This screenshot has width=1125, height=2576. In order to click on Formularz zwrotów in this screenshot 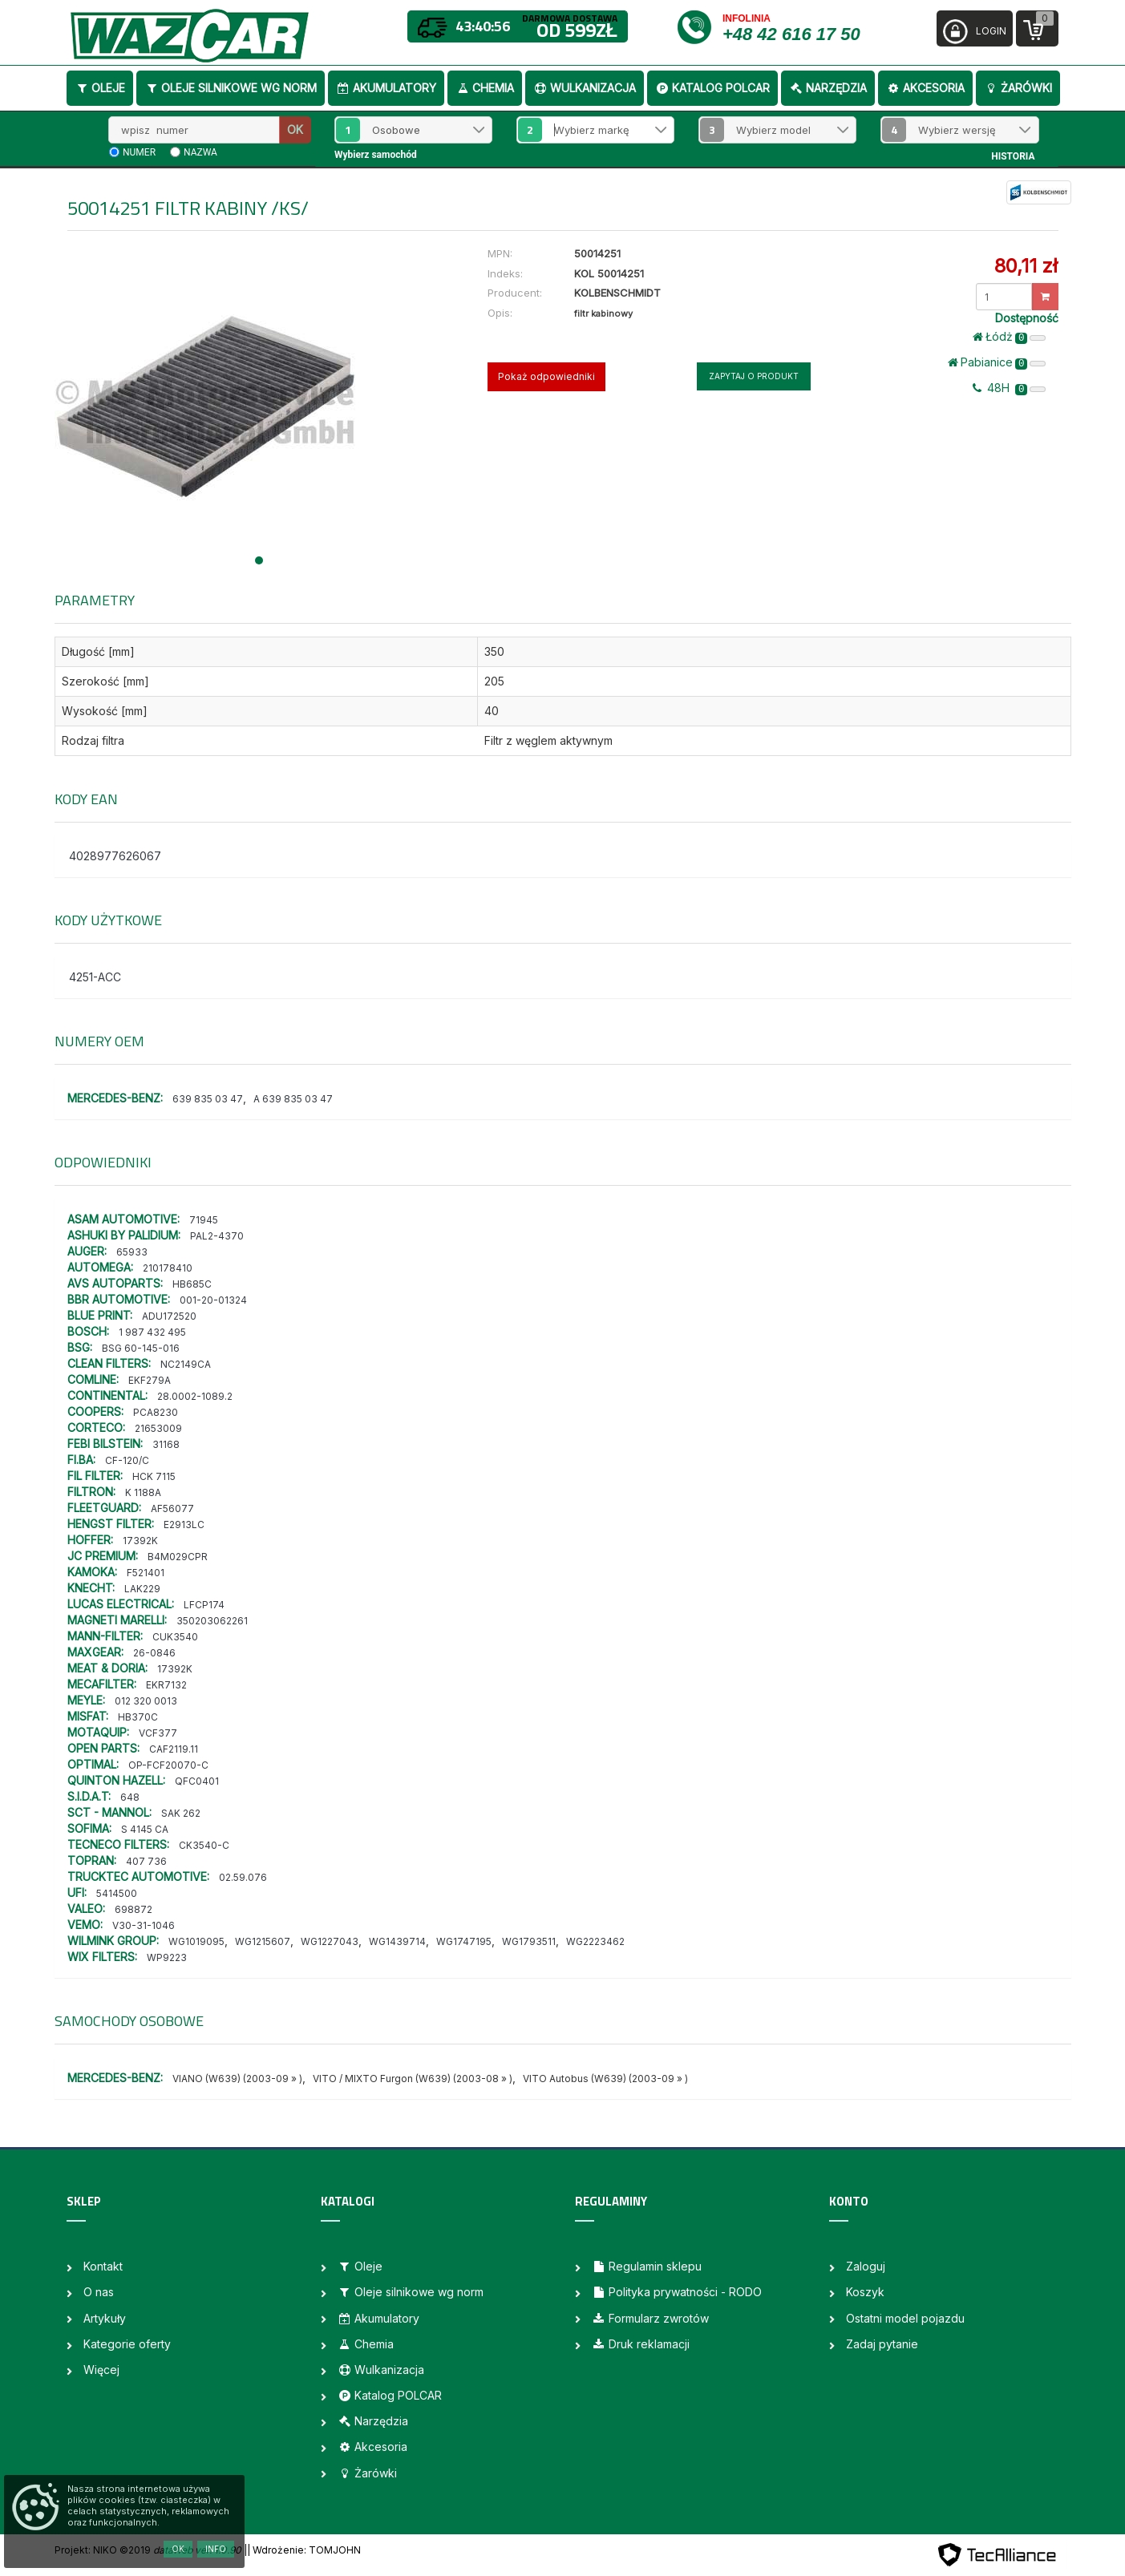, I will do `click(650, 2318)`.